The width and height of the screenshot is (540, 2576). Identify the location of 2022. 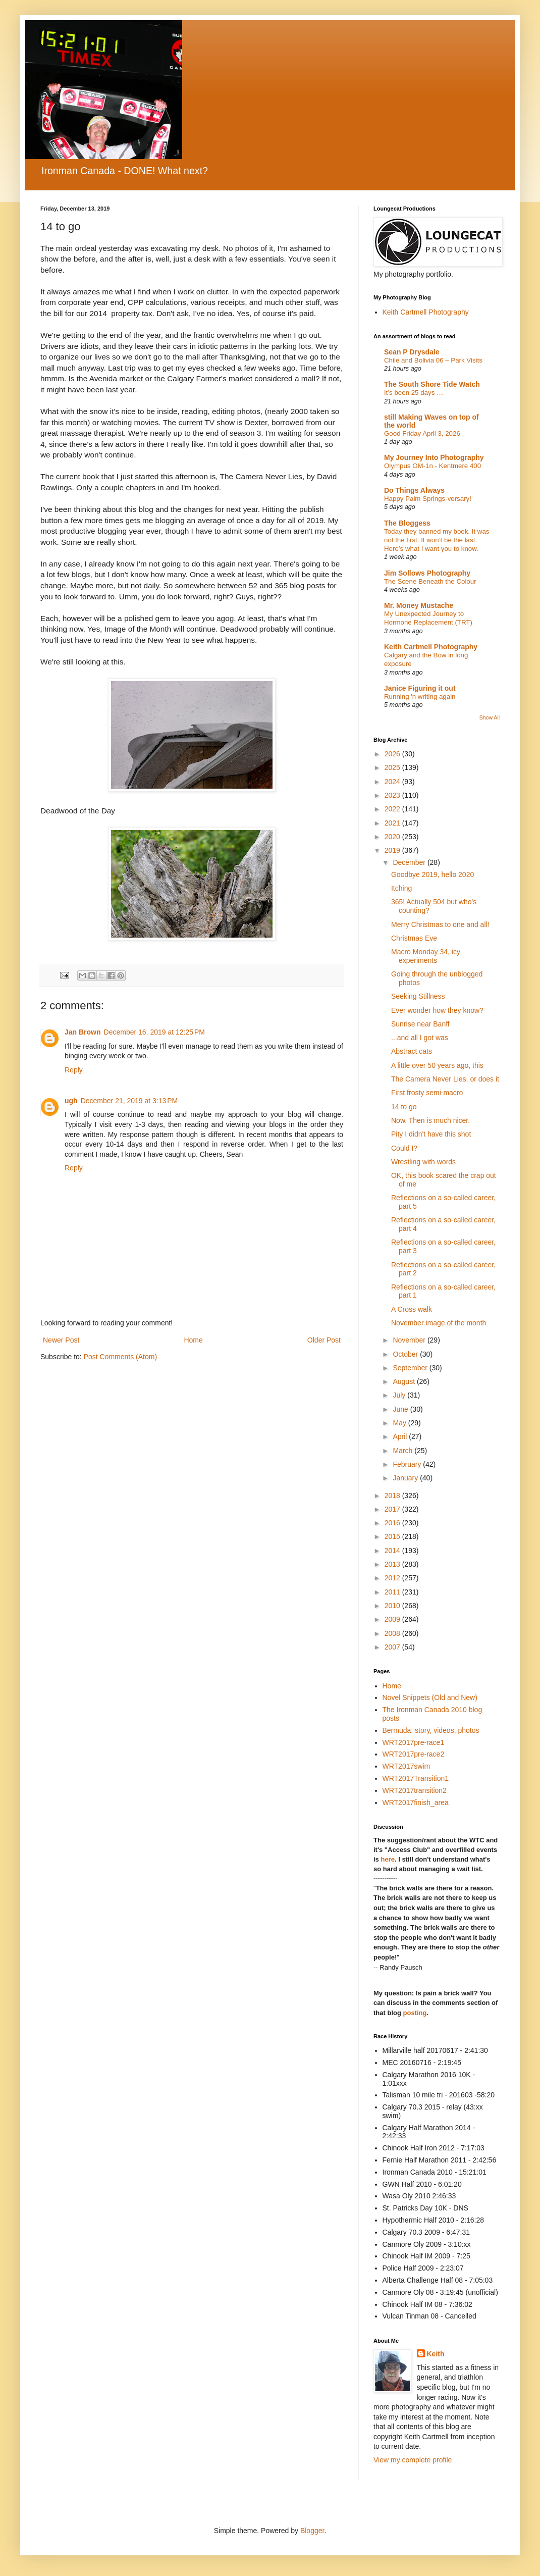
(393, 809).